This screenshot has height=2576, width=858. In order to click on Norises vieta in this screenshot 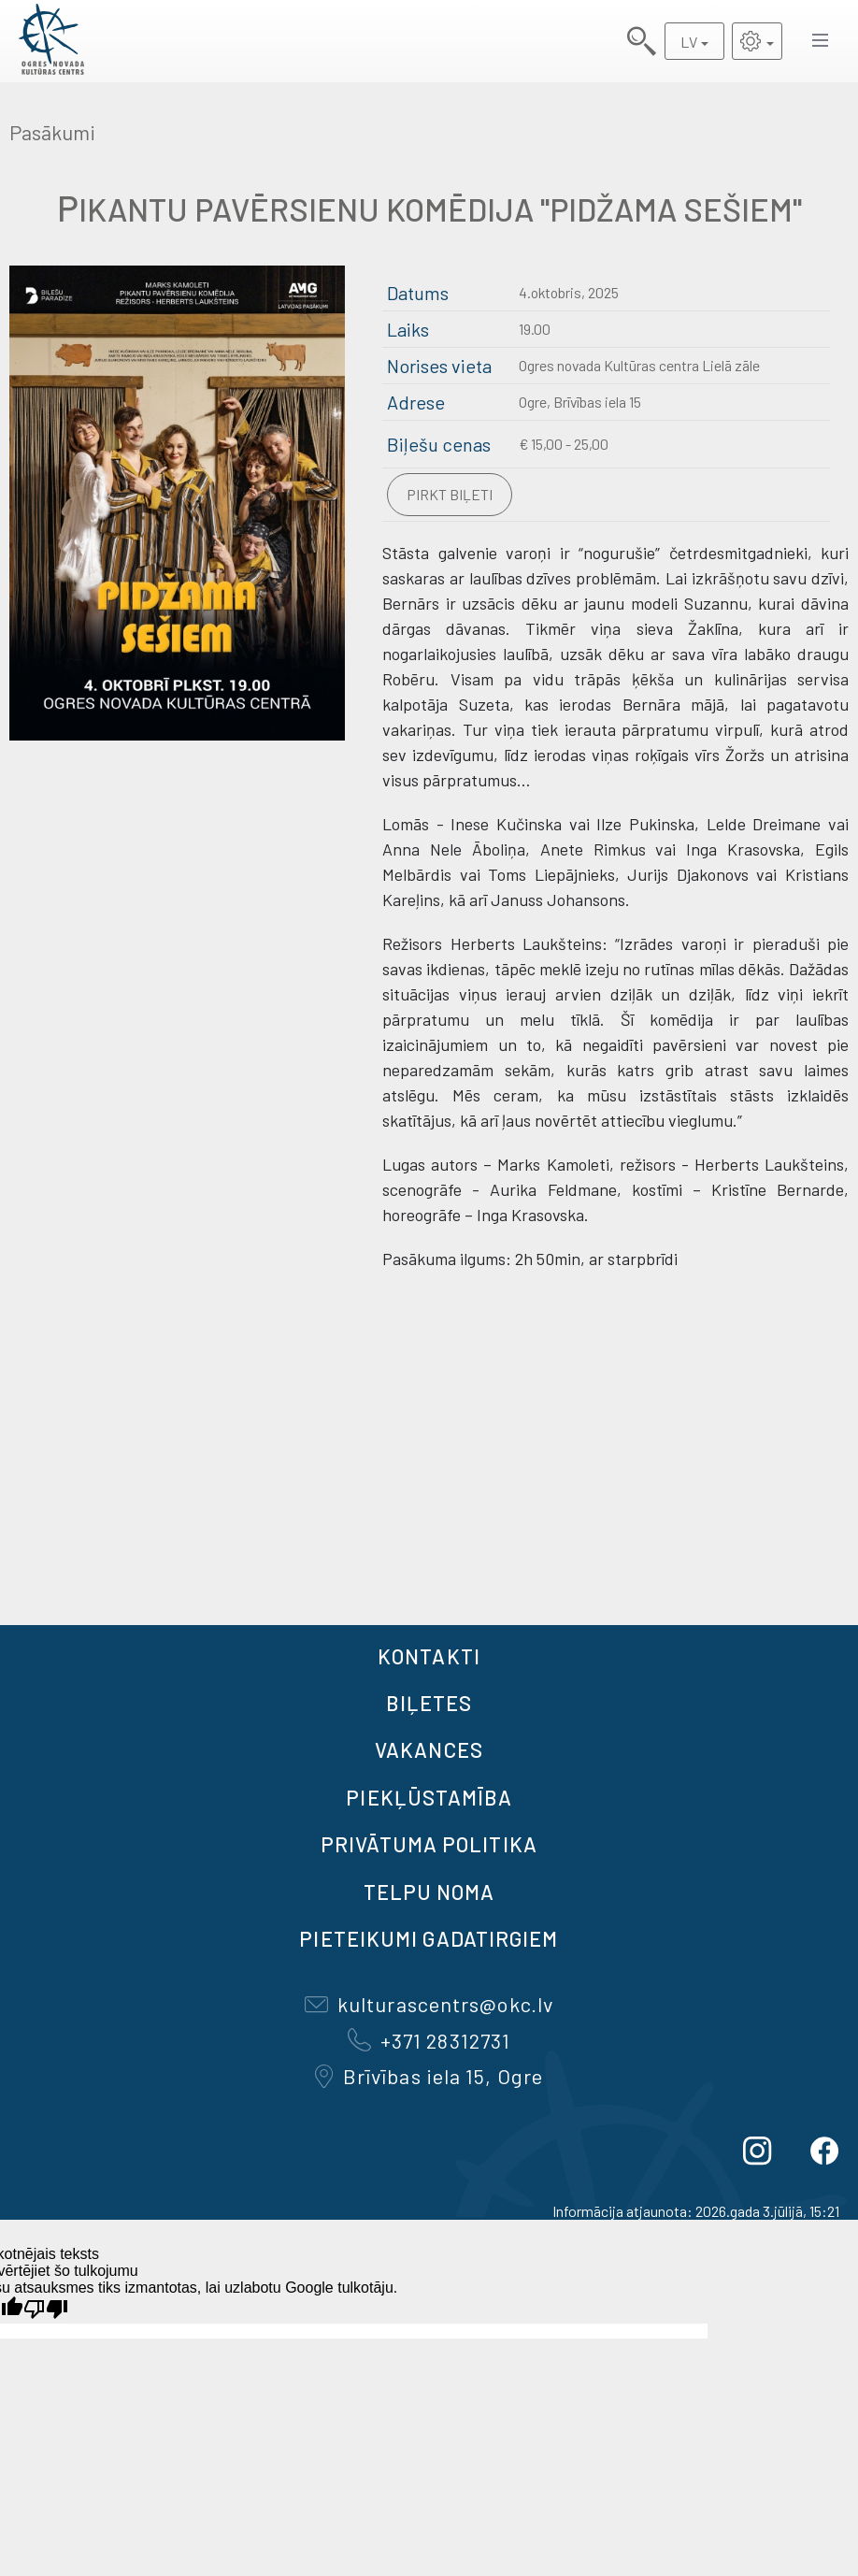, I will do `click(439, 365)`.